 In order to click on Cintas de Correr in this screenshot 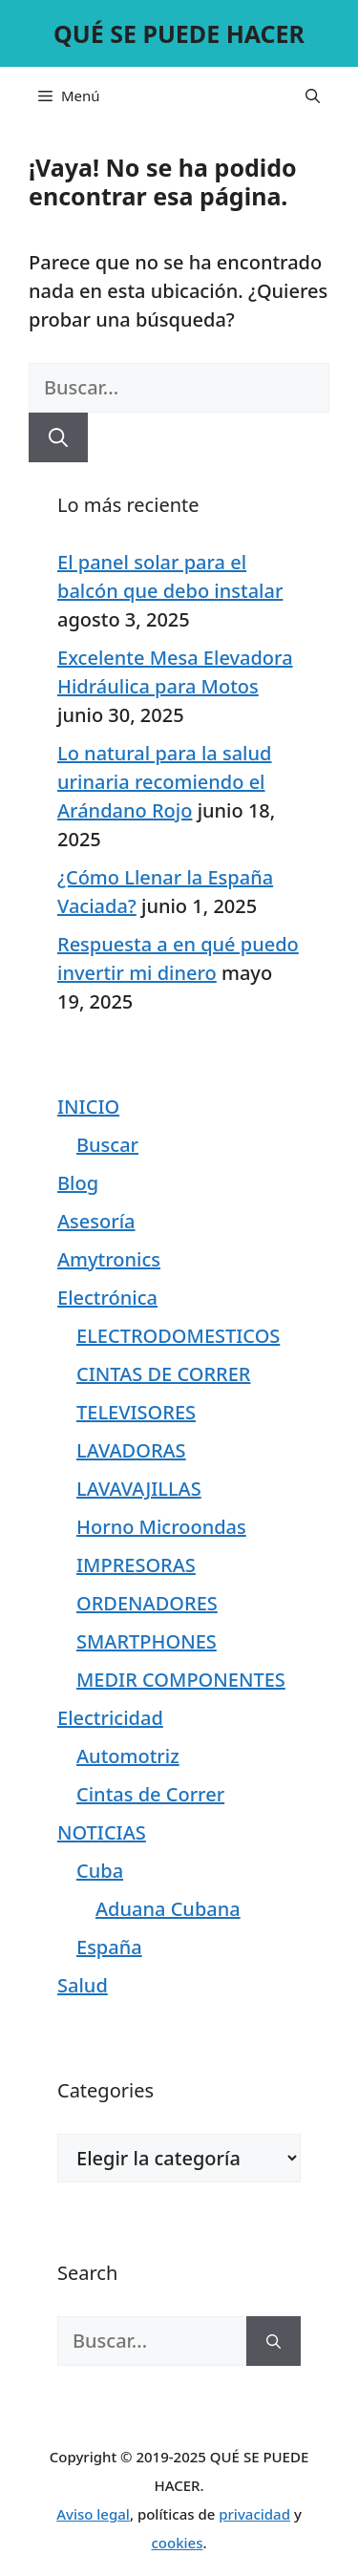, I will do `click(150, 1794)`.